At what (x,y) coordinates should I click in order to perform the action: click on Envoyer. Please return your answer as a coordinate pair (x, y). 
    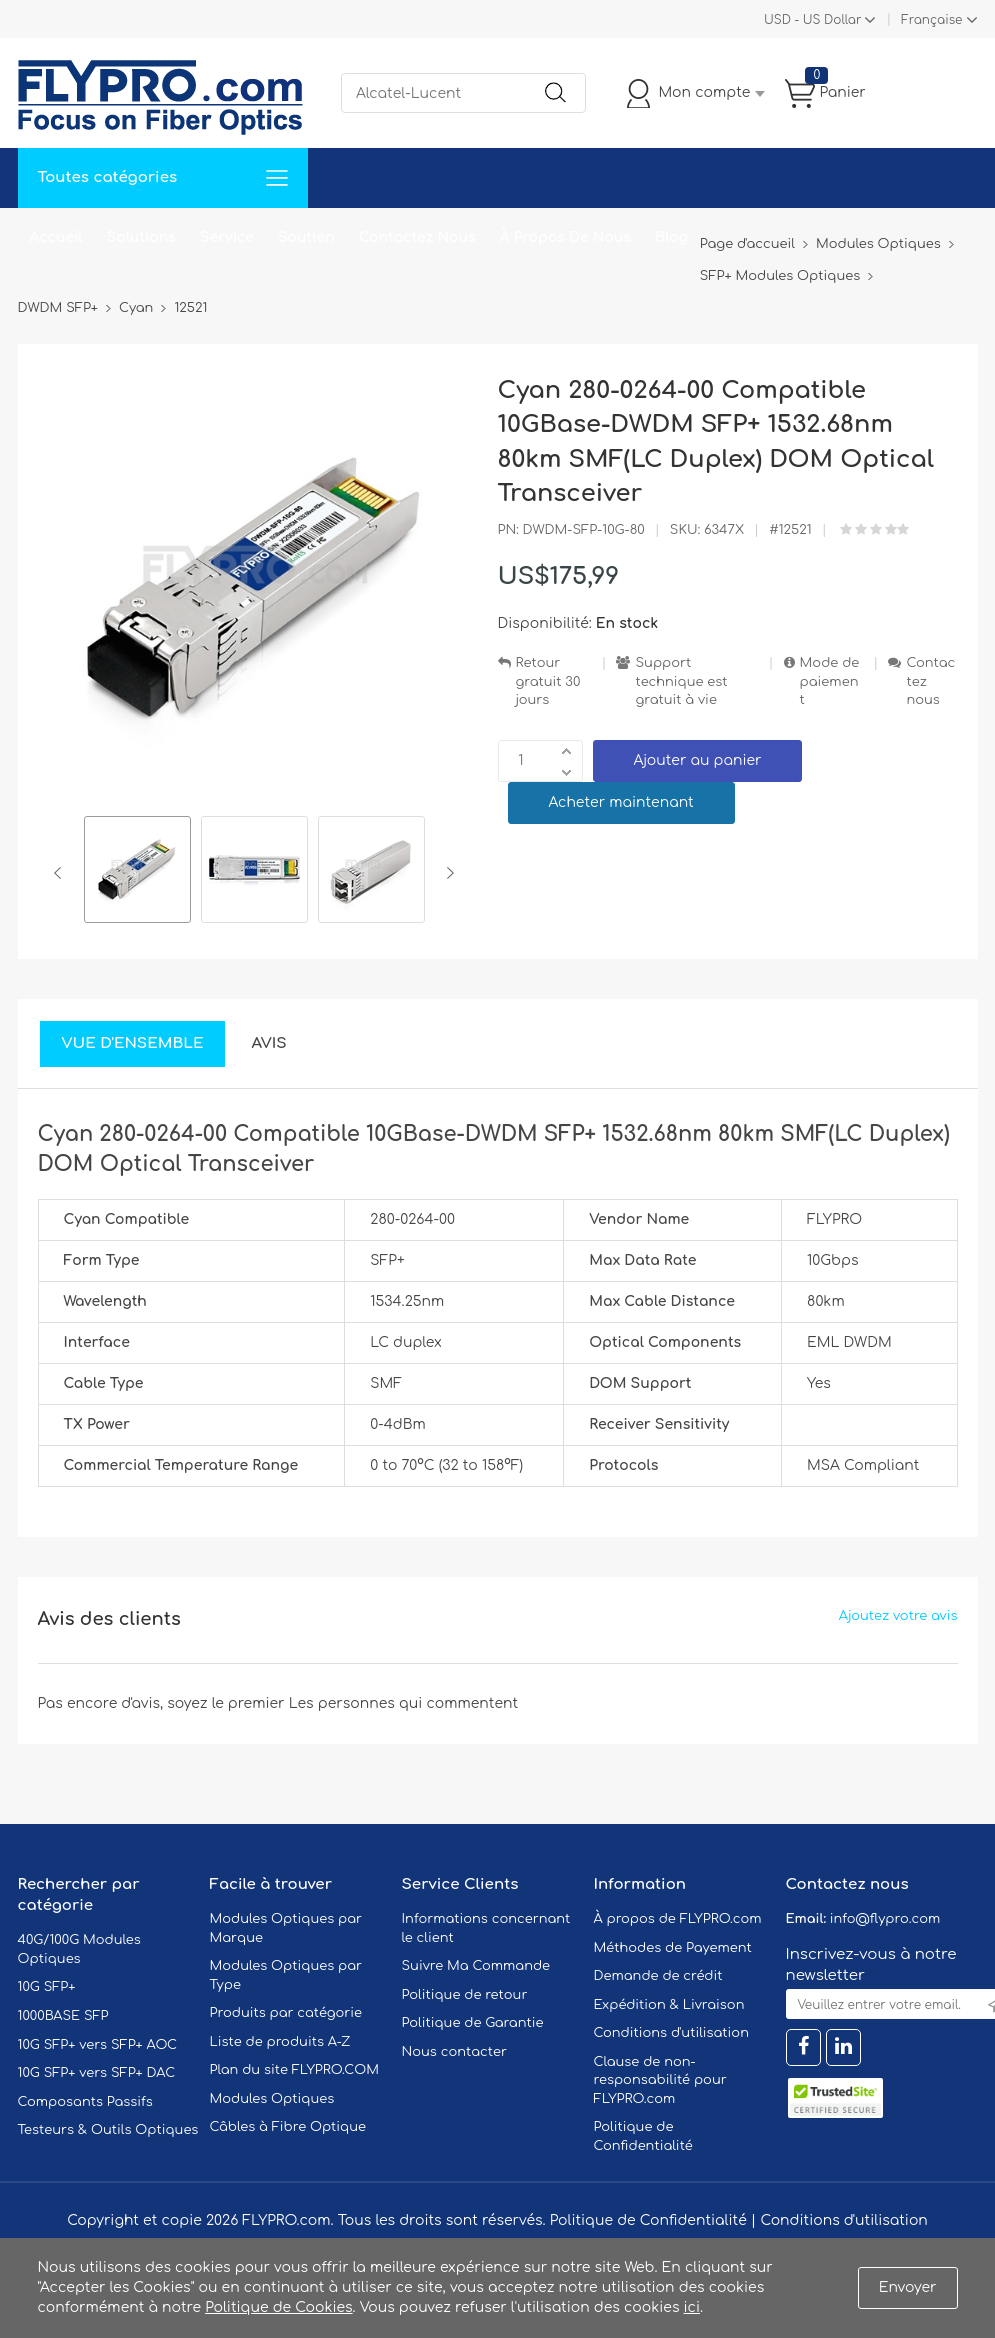
    Looking at the image, I should click on (908, 2287).